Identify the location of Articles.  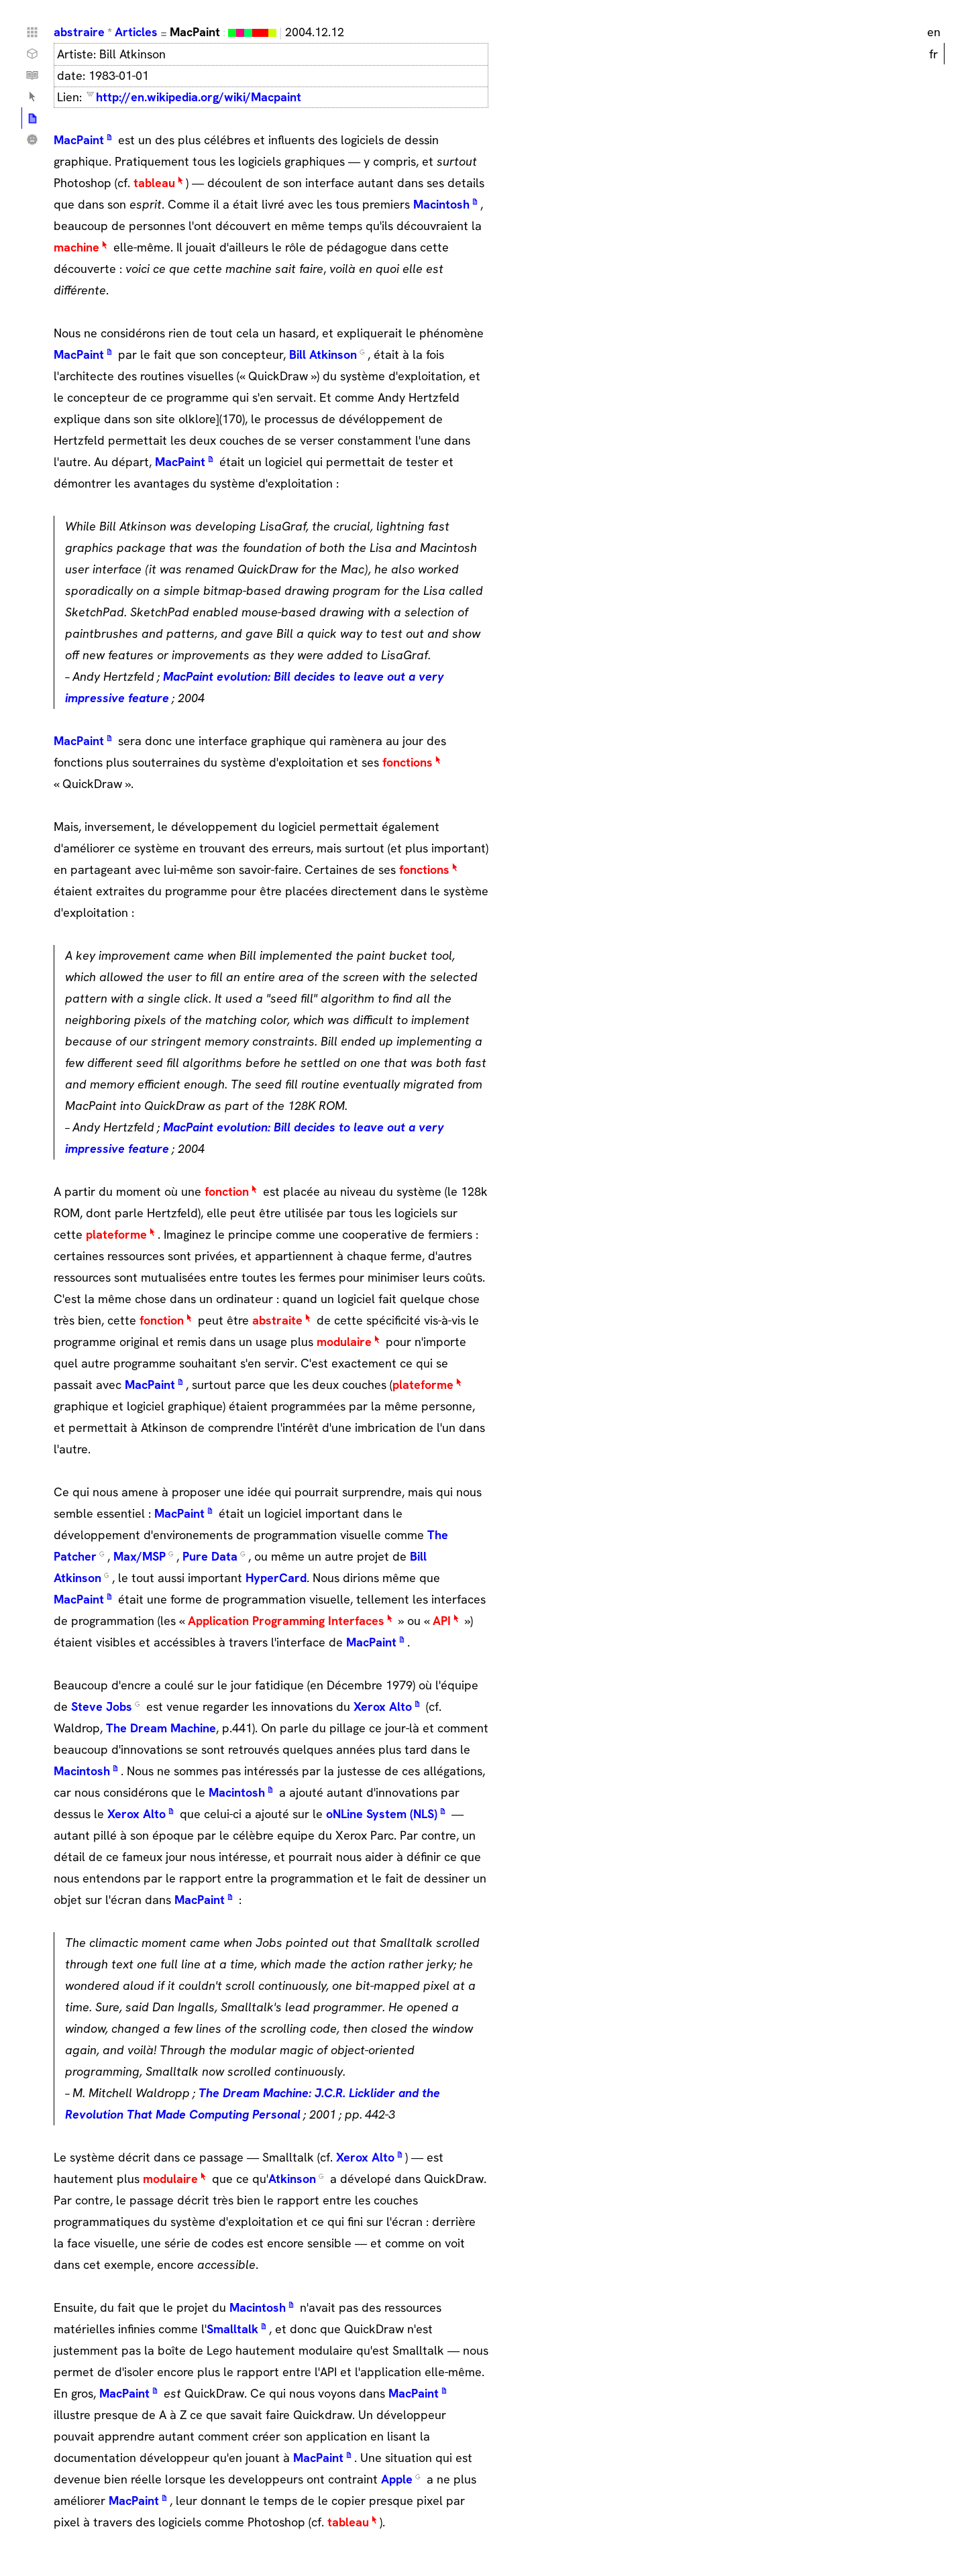
(136, 32).